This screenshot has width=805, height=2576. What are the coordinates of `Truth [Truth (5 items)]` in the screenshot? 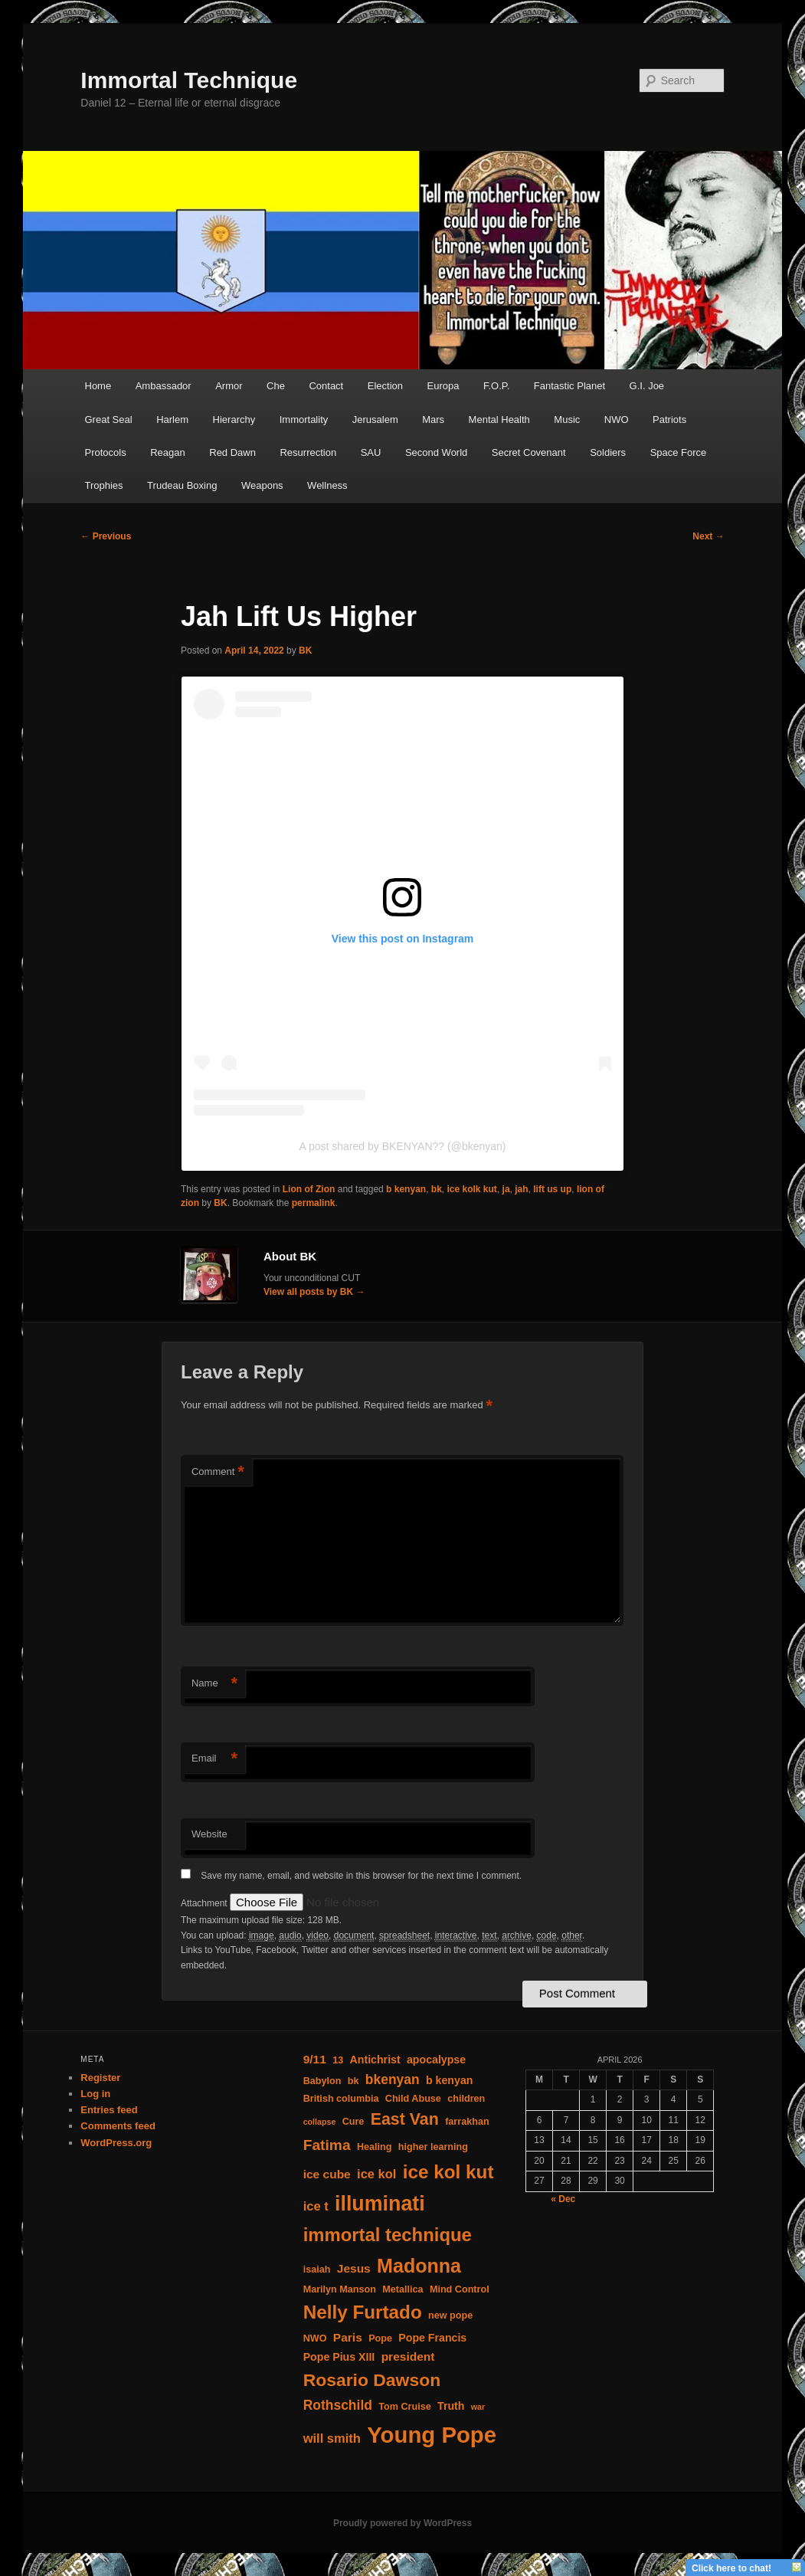 It's located at (450, 2406).